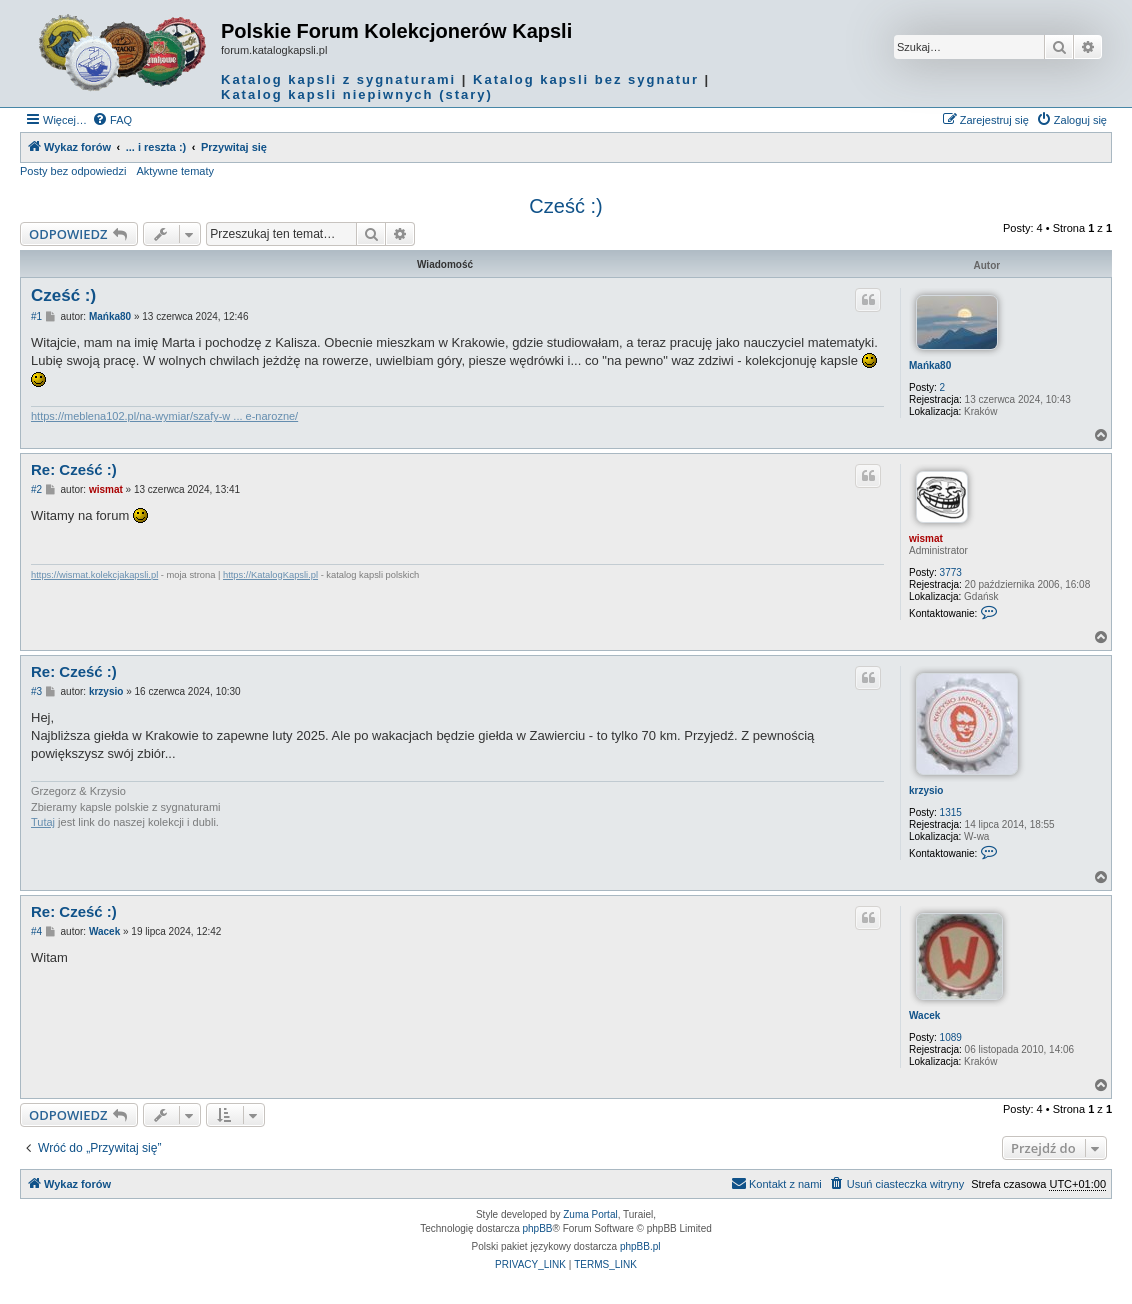 This screenshot has width=1132, height=1304. What do you see at coordinates (357, 94) in the screenshot?
I see `Katalog kapsli niepiwnych (stary)` at bounding box center [357, 94].